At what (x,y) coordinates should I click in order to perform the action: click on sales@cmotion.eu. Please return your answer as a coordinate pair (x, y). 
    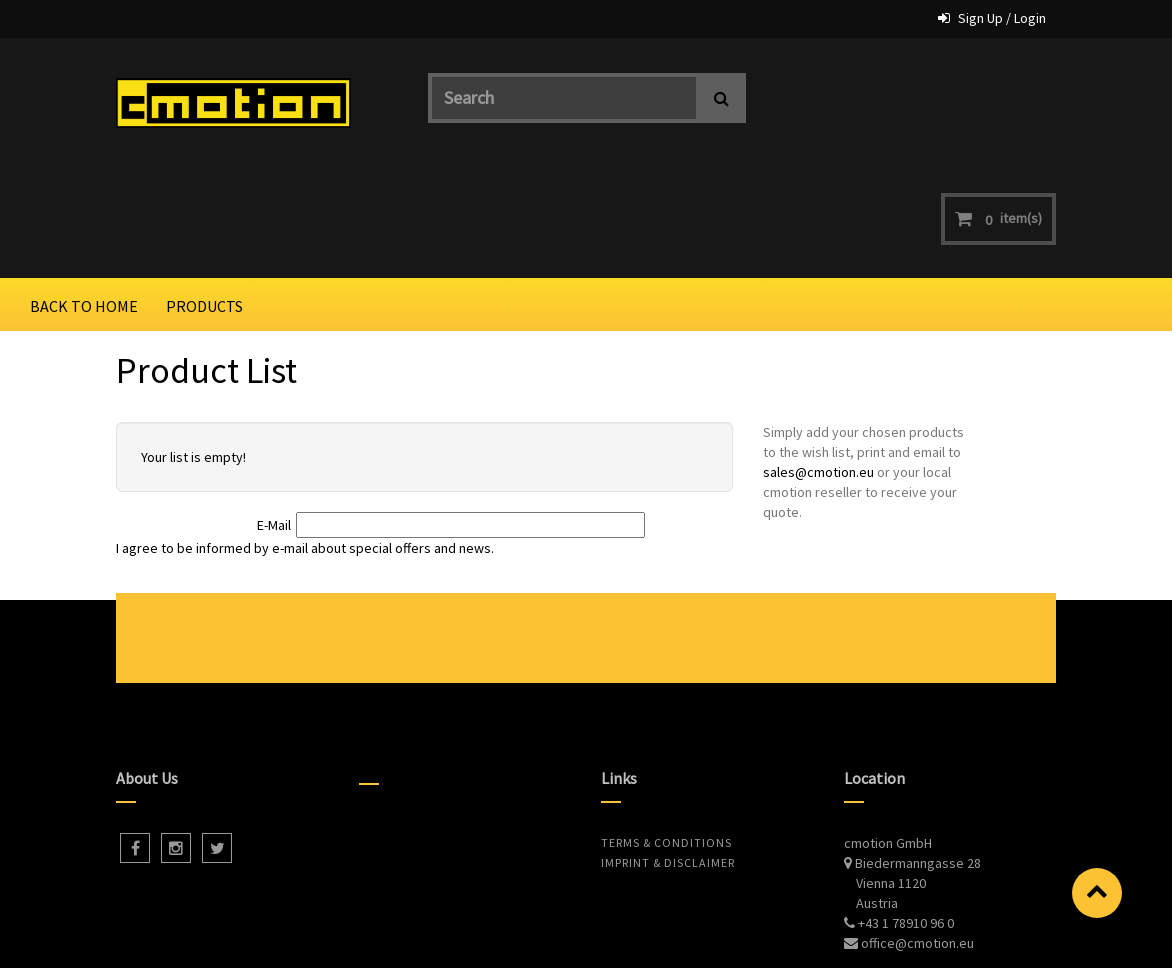
    Looking at the image, I should click on (818, 363).